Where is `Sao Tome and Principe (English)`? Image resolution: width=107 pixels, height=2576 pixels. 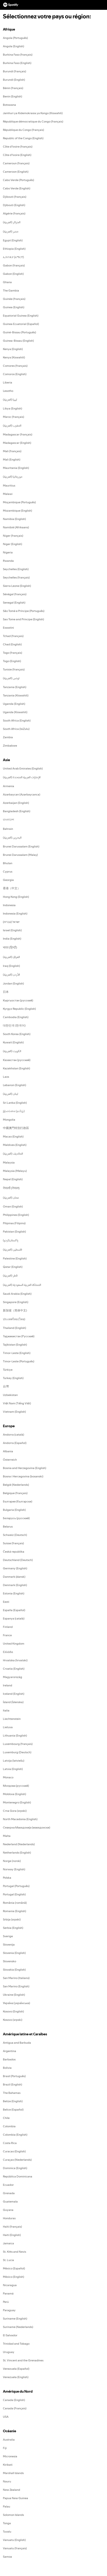
Sao Tome and Principe (English) is located at coordinates (23, 619).